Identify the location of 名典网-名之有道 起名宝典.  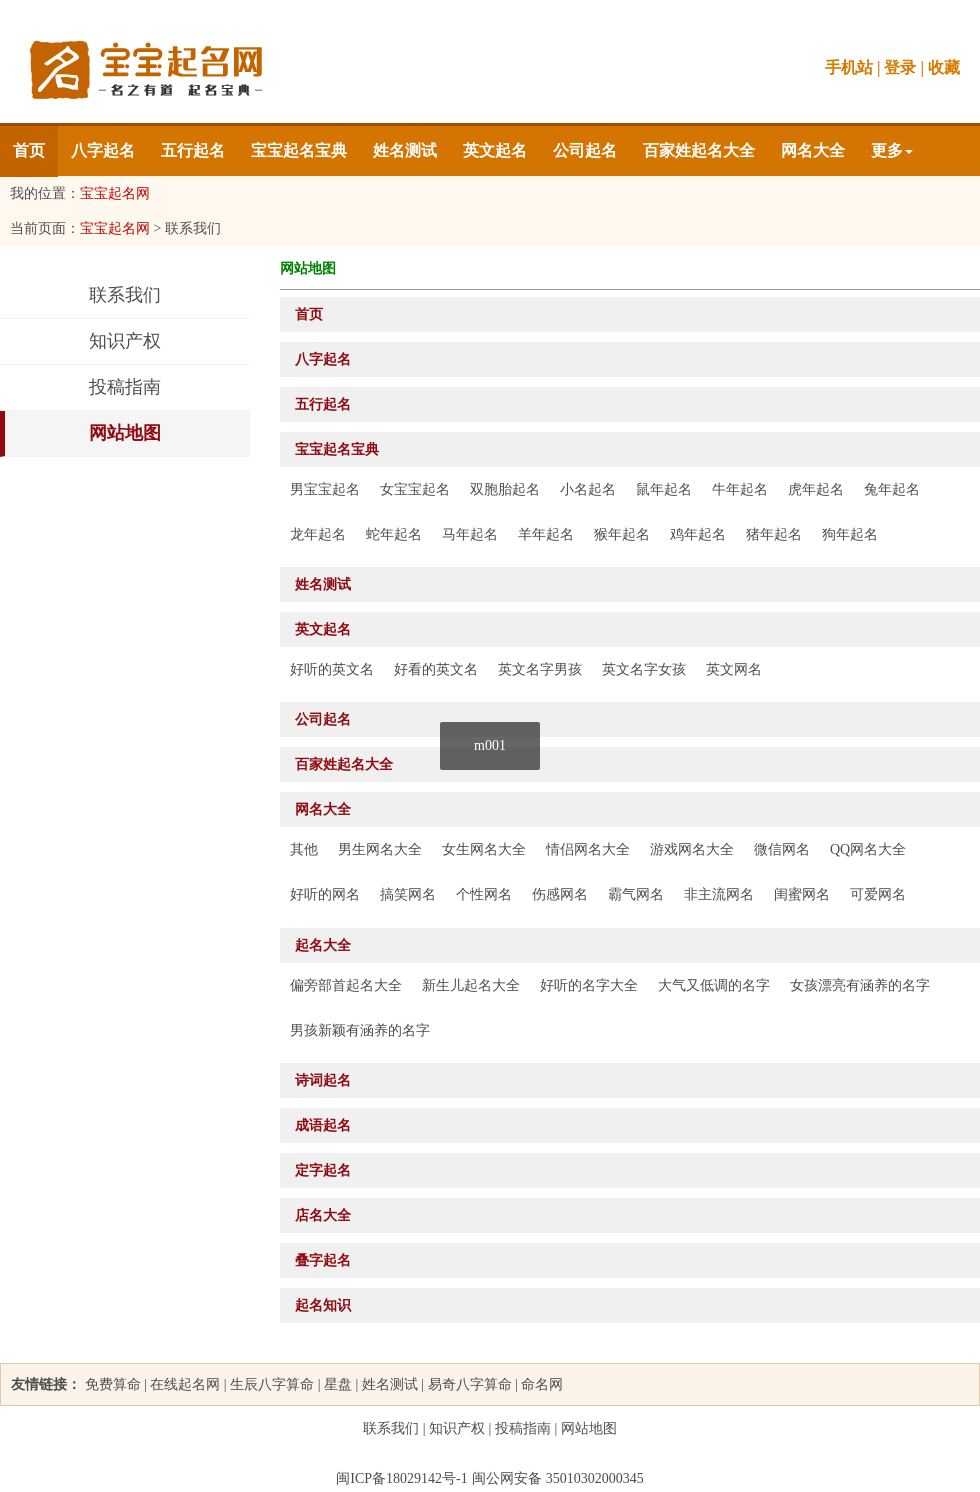
(145, 70).